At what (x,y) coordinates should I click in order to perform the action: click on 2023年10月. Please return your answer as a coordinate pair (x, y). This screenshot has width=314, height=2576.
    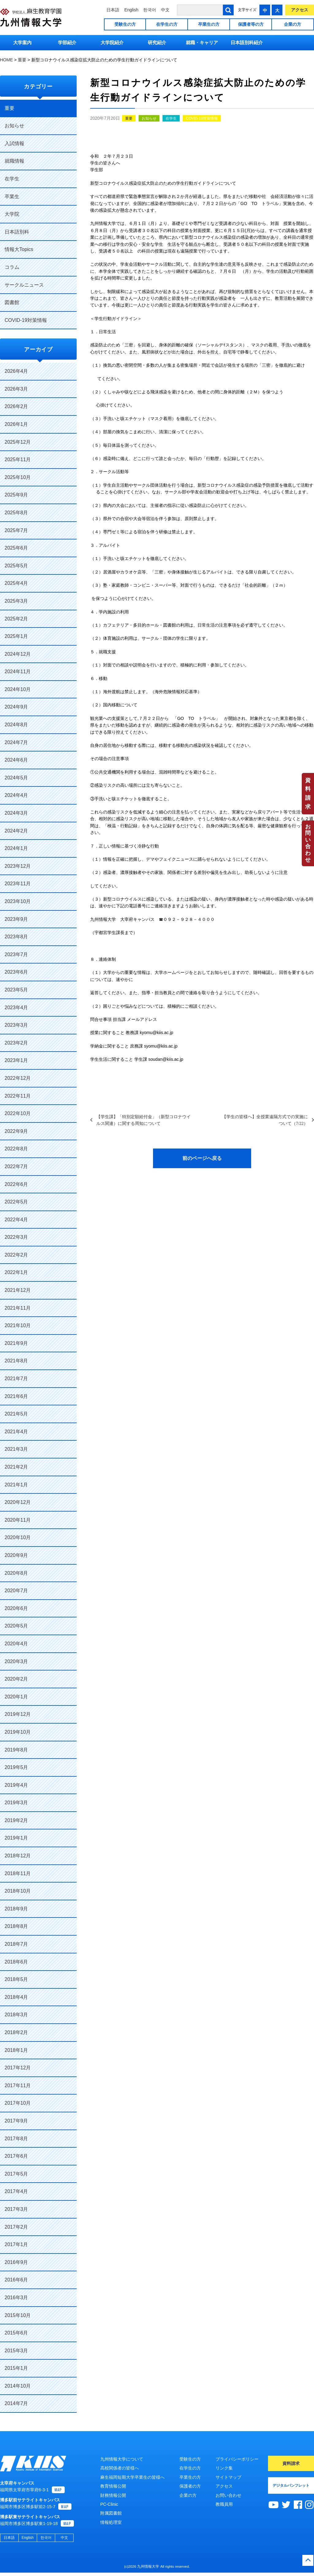
    Looking at the image, I should click on (18, 901).